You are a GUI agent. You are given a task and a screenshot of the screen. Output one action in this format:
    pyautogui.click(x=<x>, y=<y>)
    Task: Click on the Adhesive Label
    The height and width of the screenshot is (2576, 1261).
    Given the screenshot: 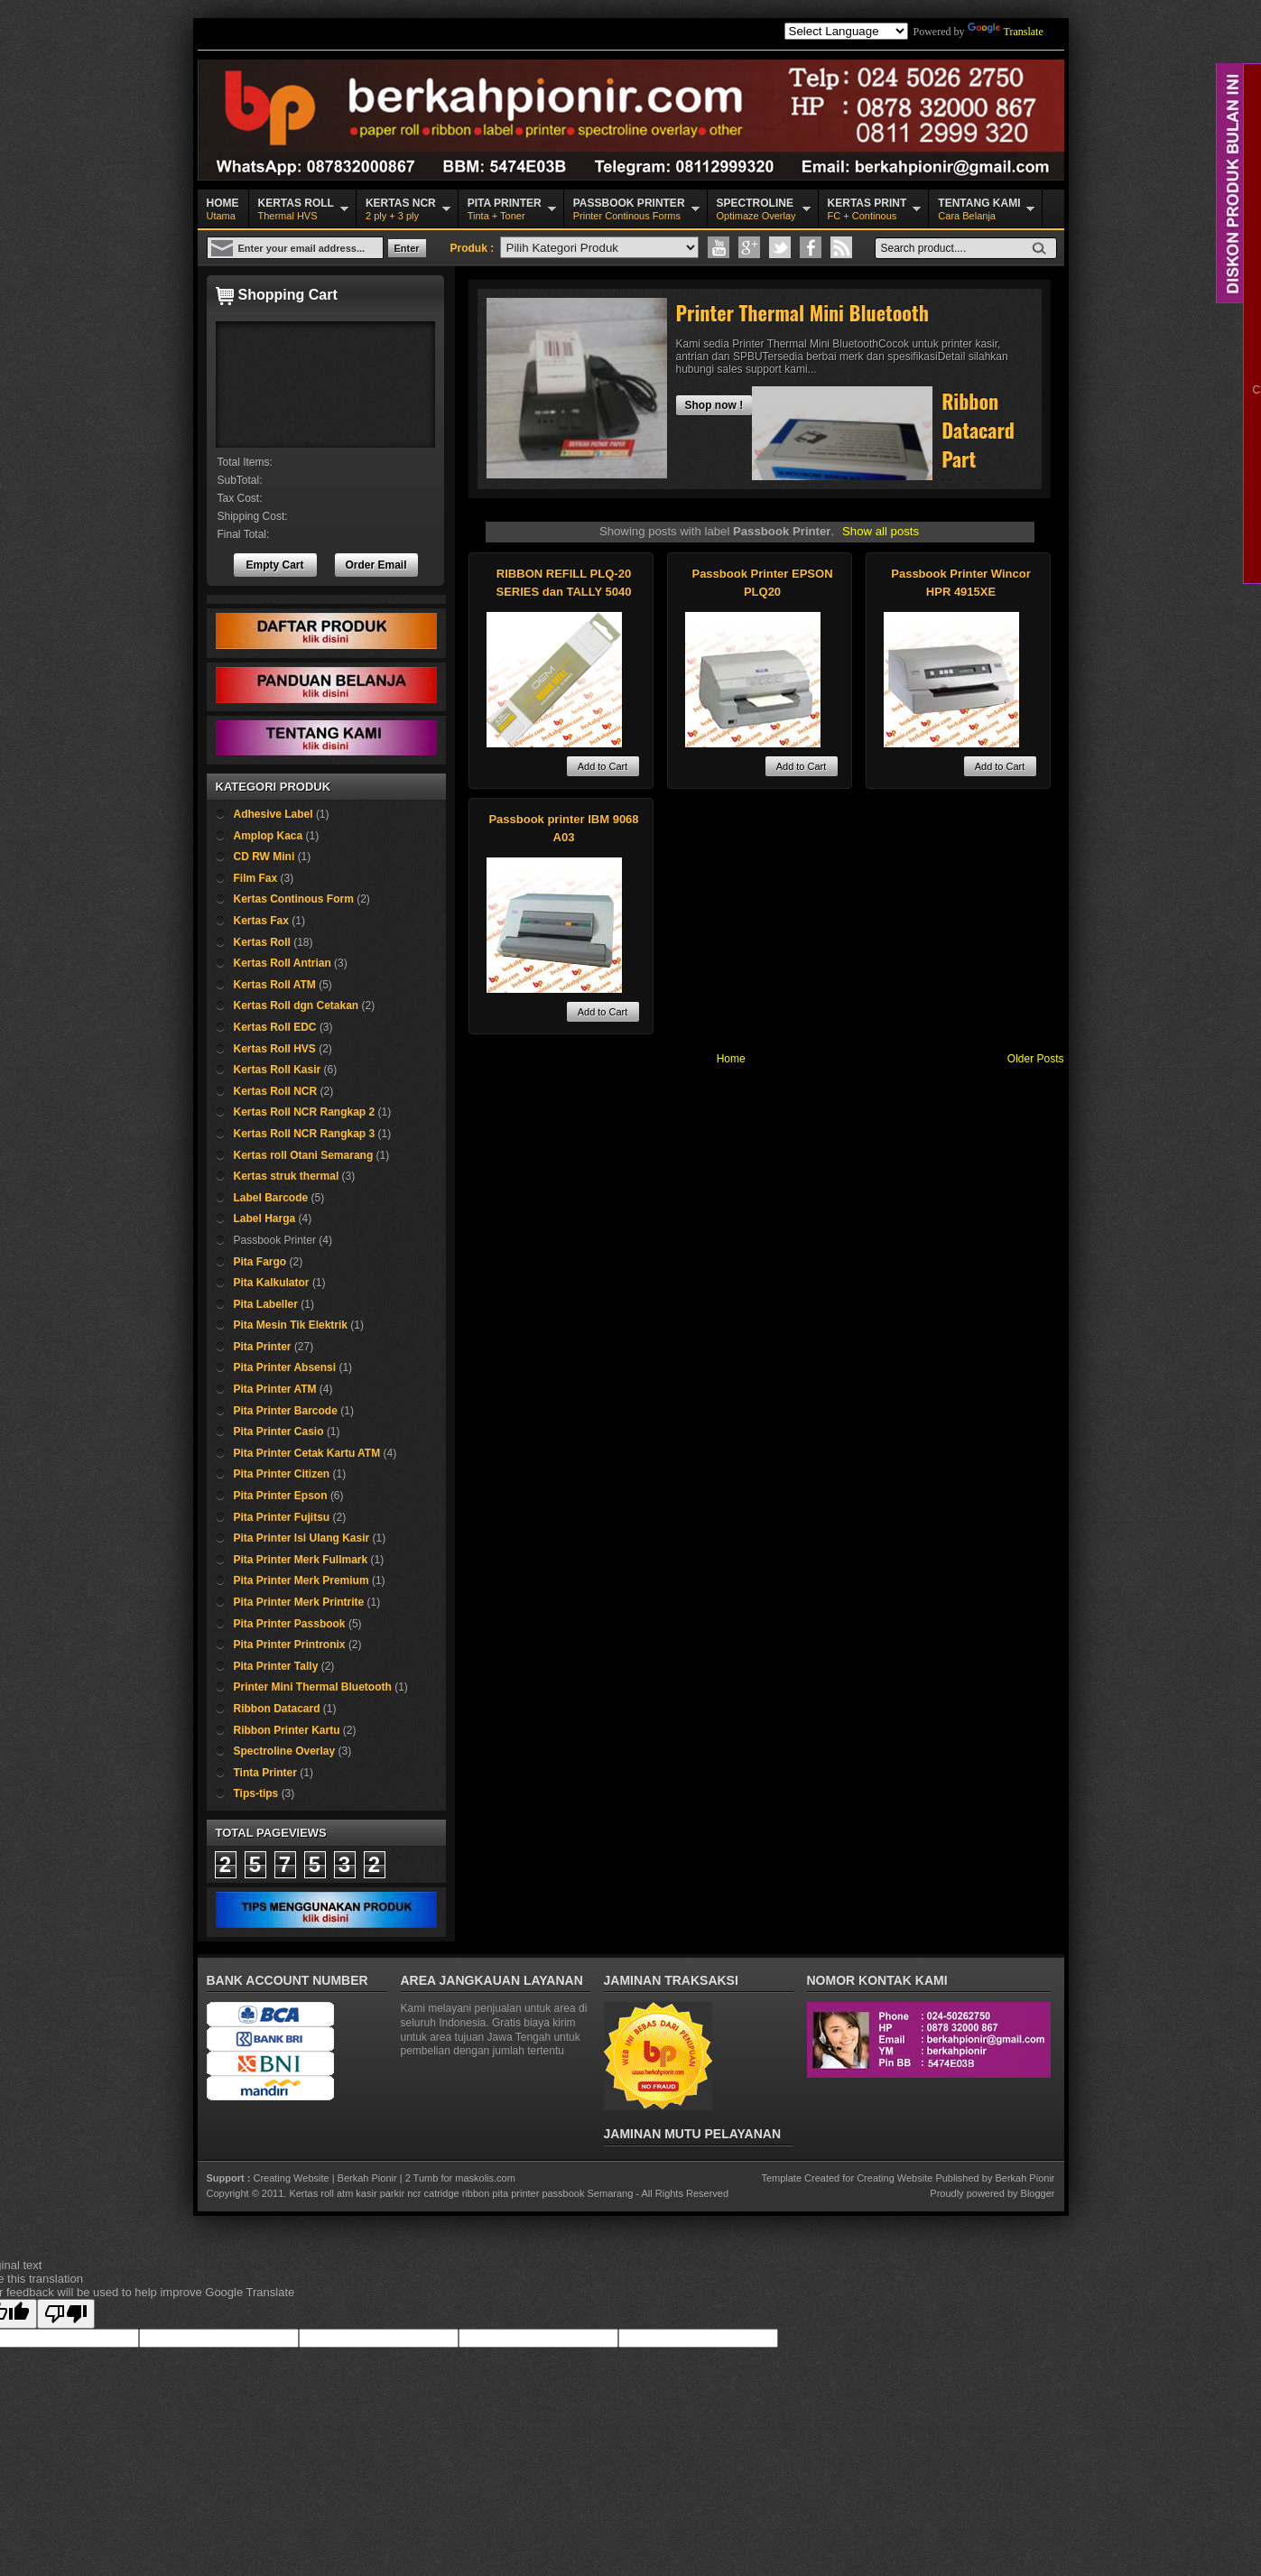 What is the action you would take?
    pyautogui.click(x=273, y=814)
    